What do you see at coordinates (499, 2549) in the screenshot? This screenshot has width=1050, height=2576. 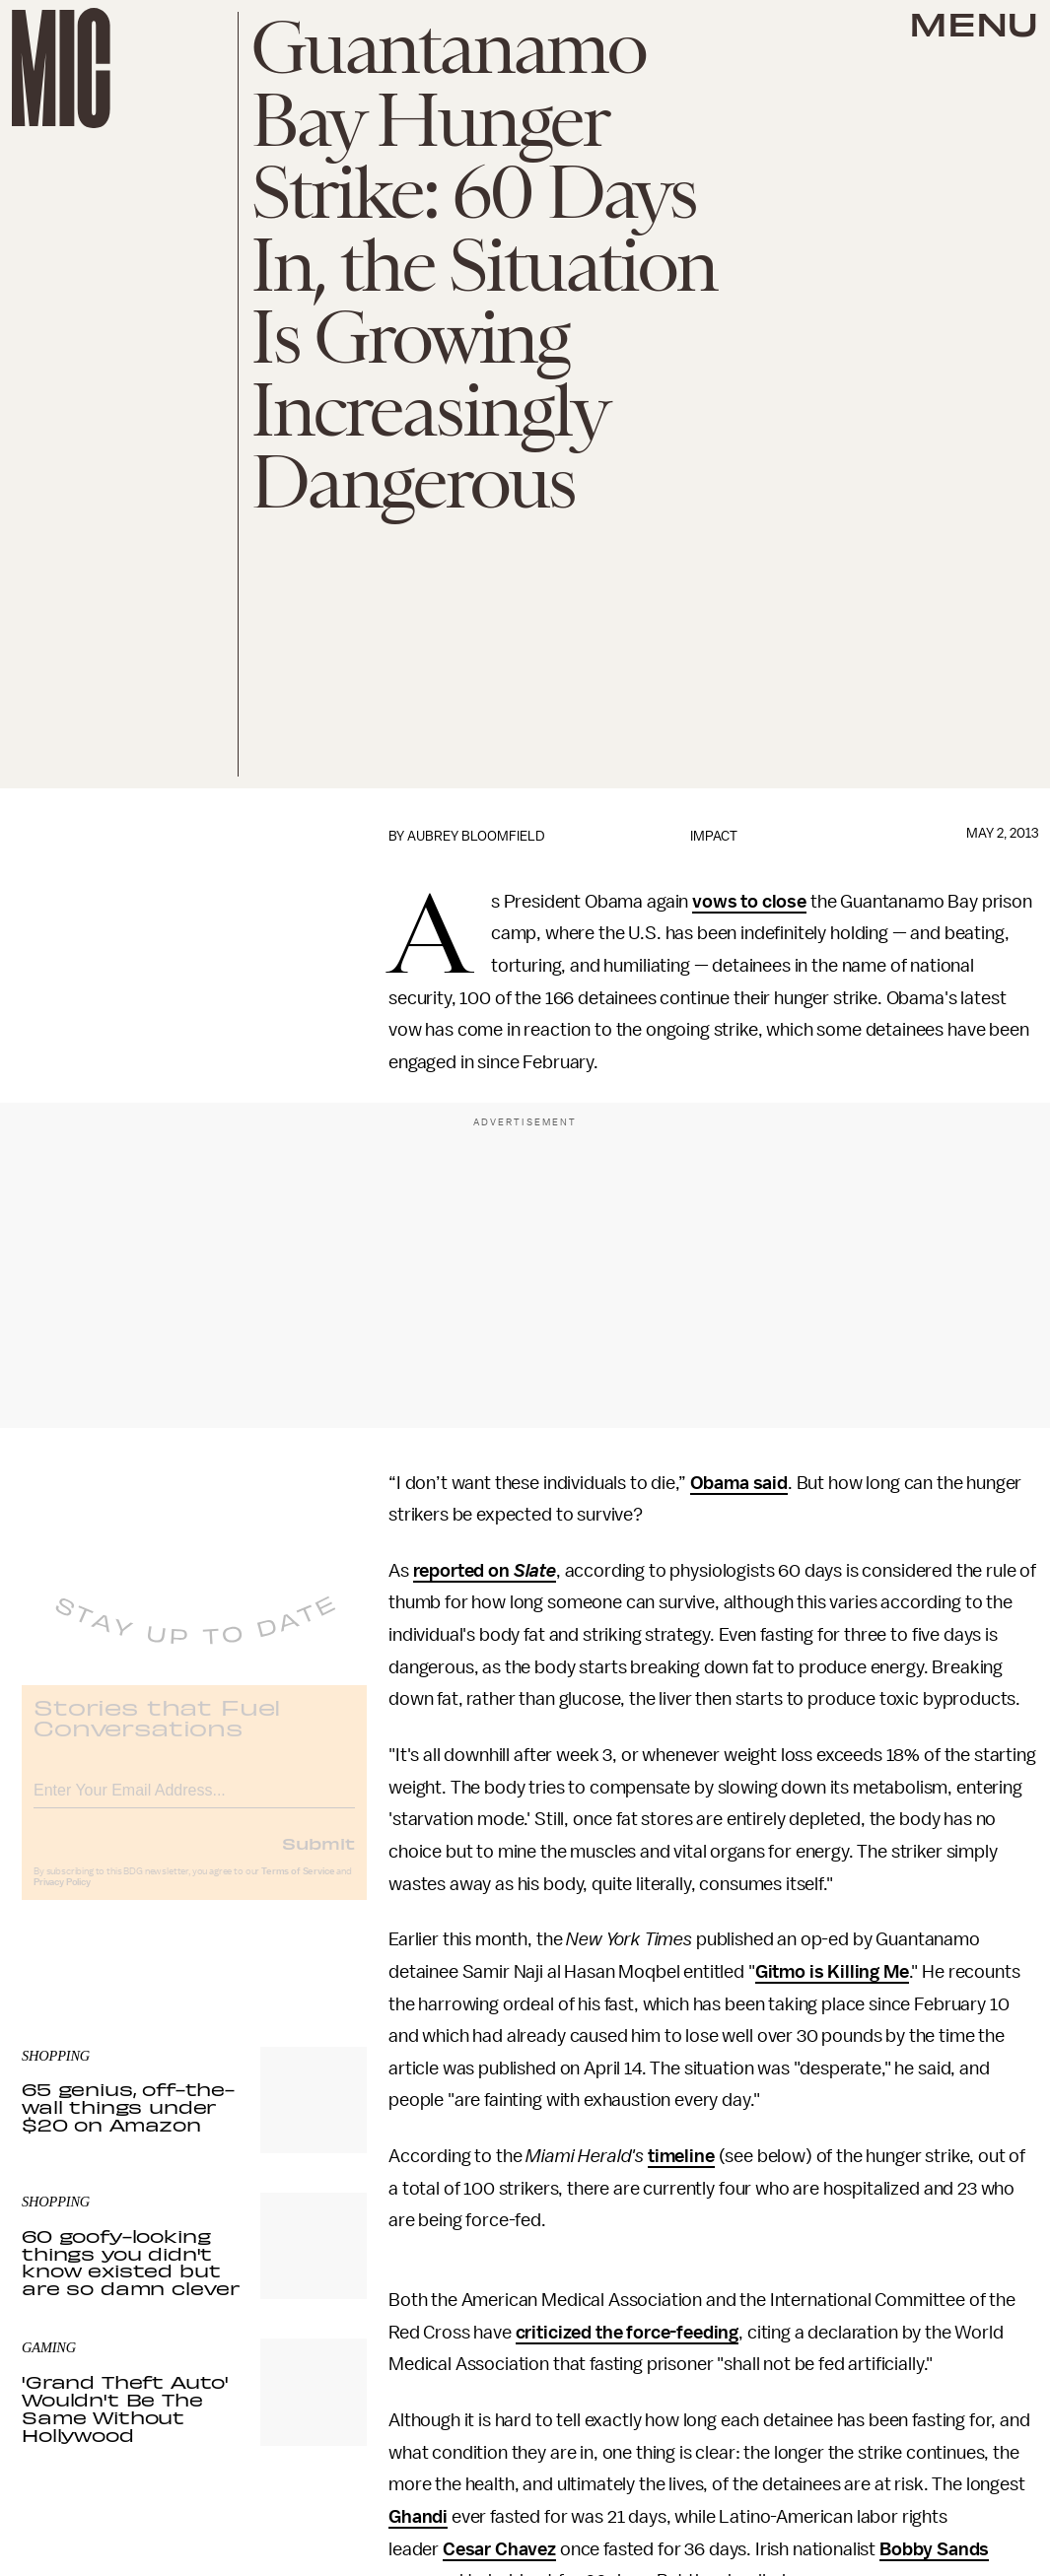 I see `Cesar Chavez` at bounding box center [499, 2549].